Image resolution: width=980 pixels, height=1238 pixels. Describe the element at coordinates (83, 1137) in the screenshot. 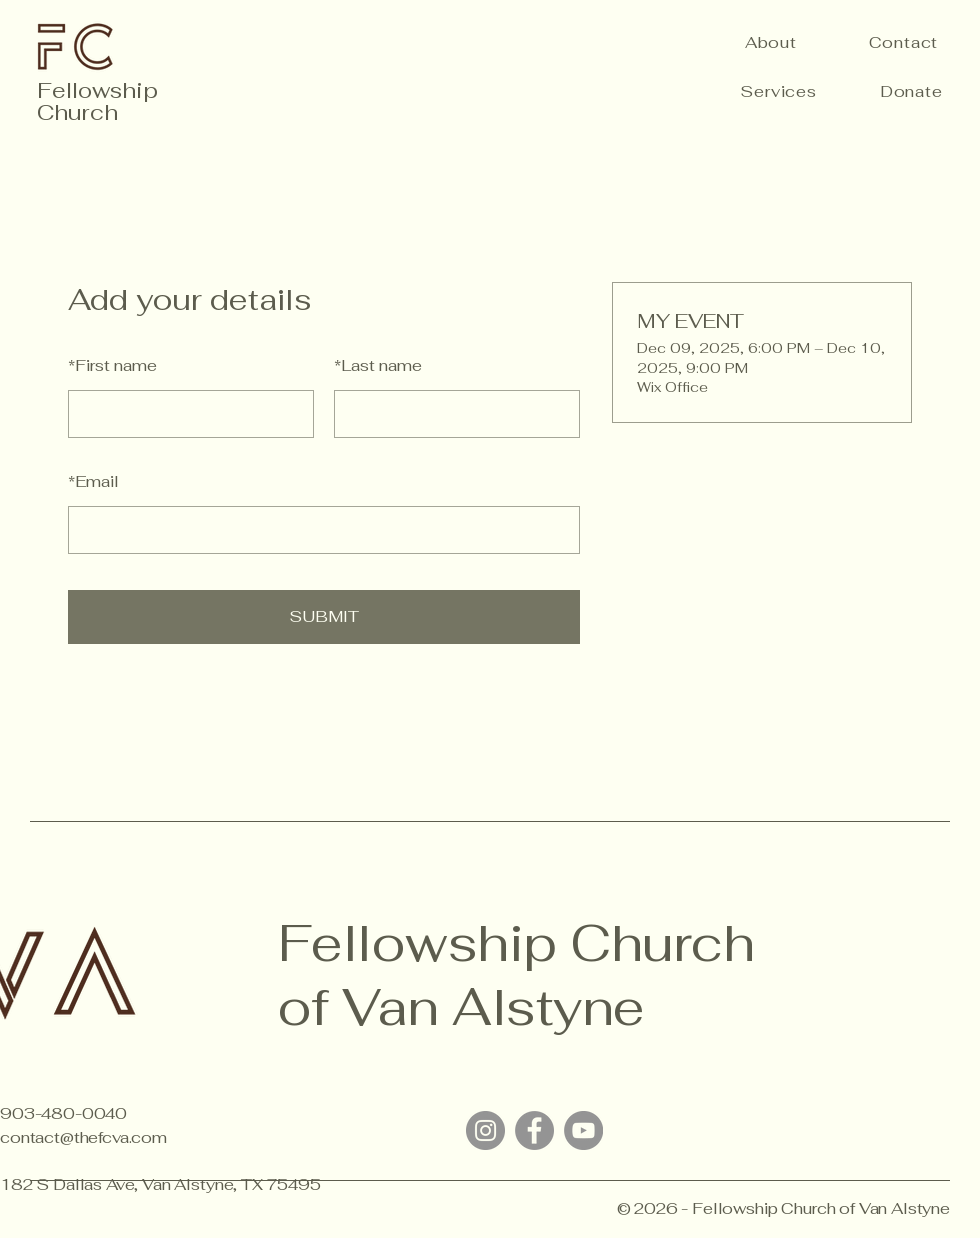

I see `contact@thefcva.com` at that location.